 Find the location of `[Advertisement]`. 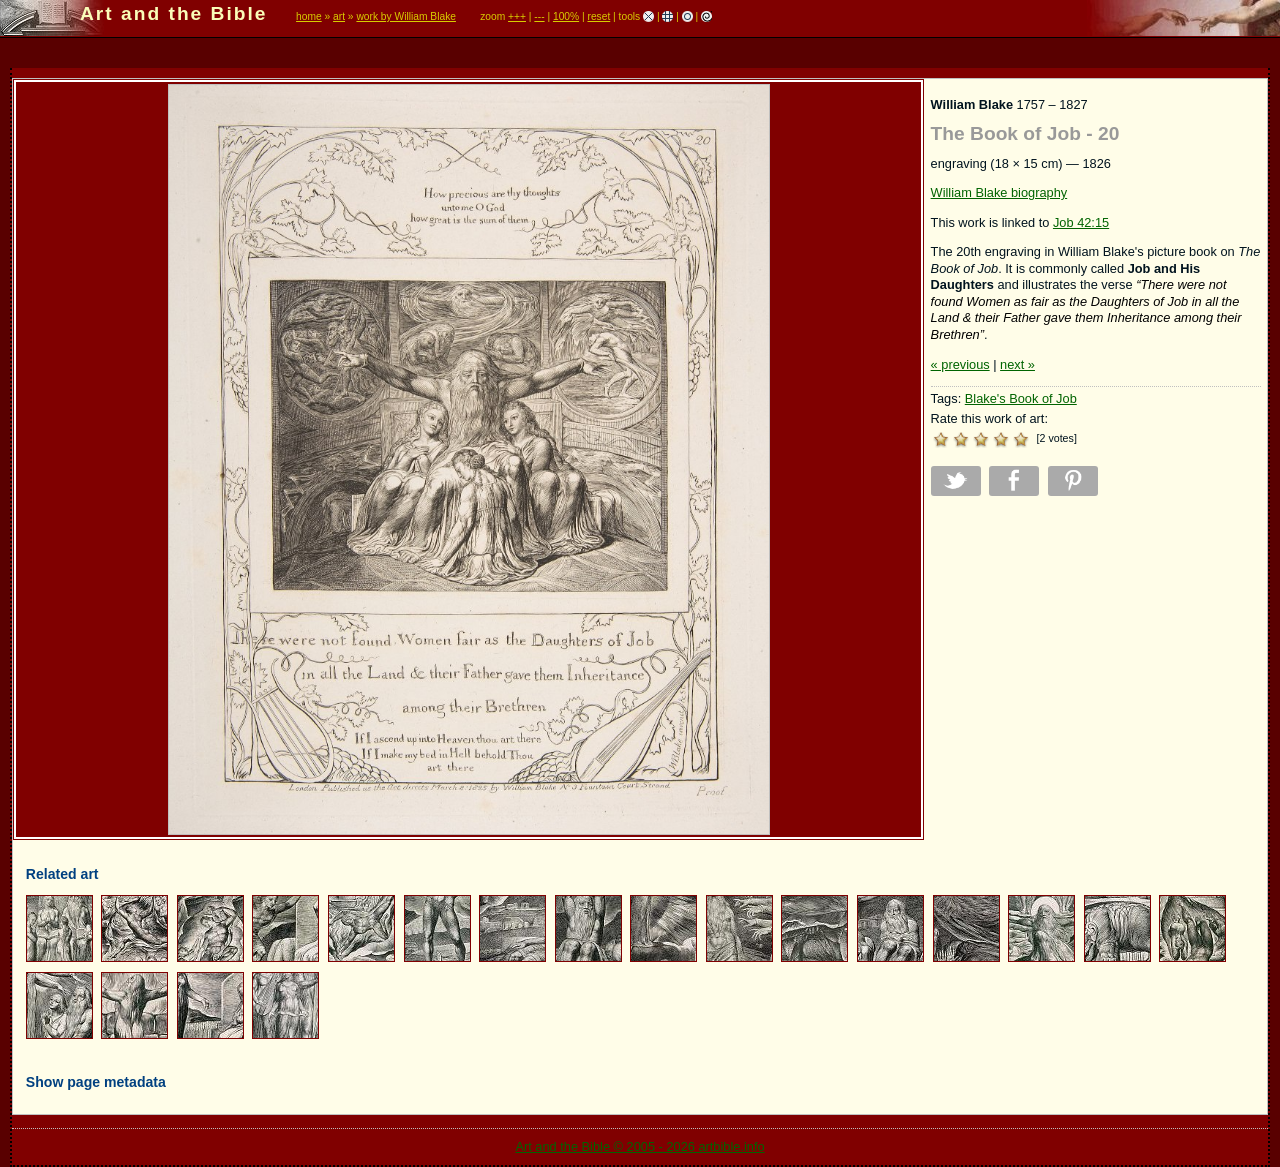

[Advertisement] is located at coordinates (1096, 651).